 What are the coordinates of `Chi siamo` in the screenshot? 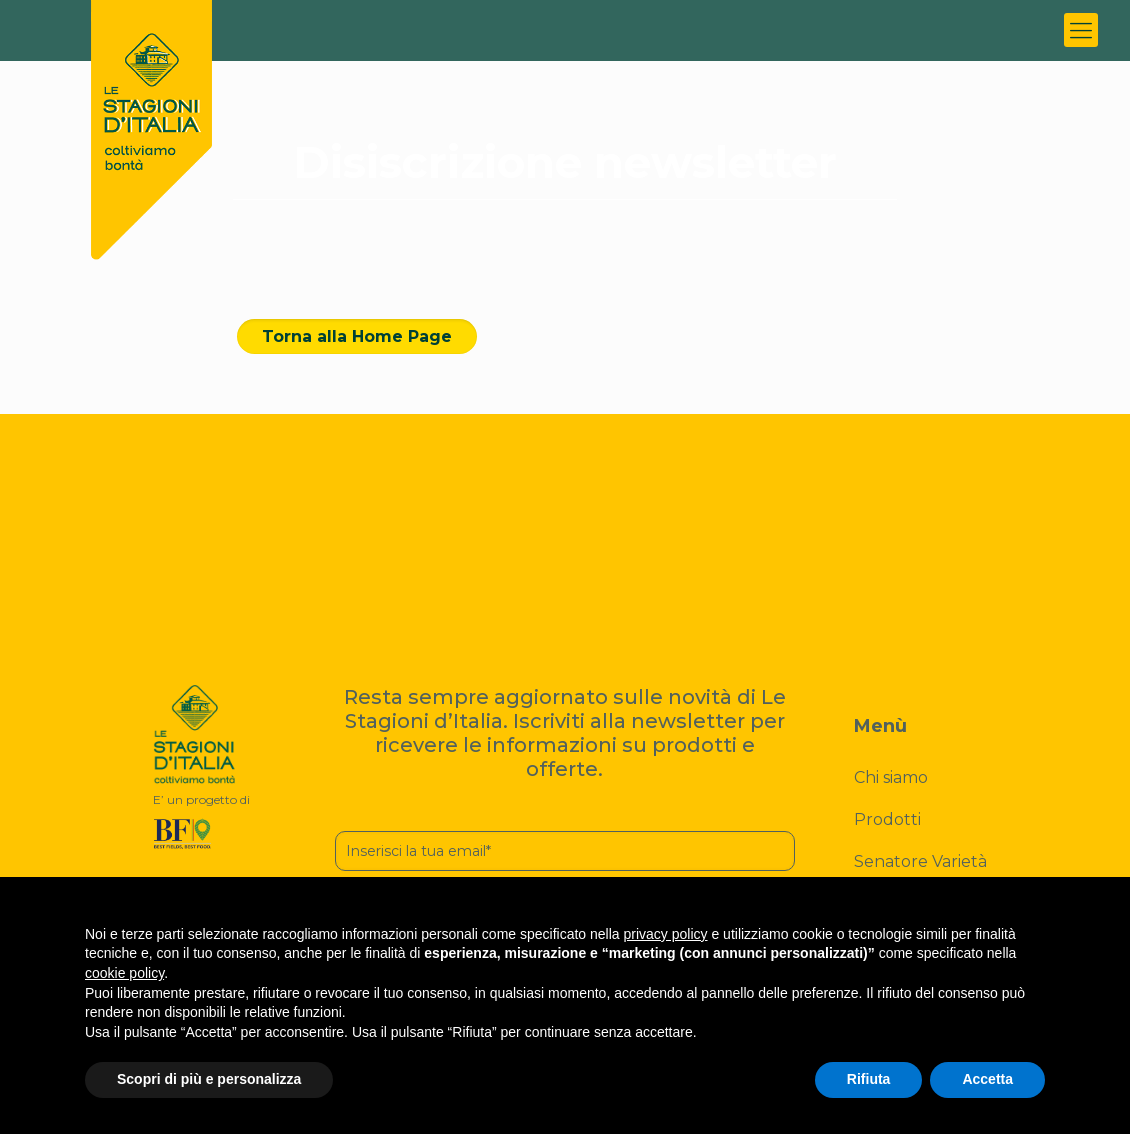 It's located at (891, 777).